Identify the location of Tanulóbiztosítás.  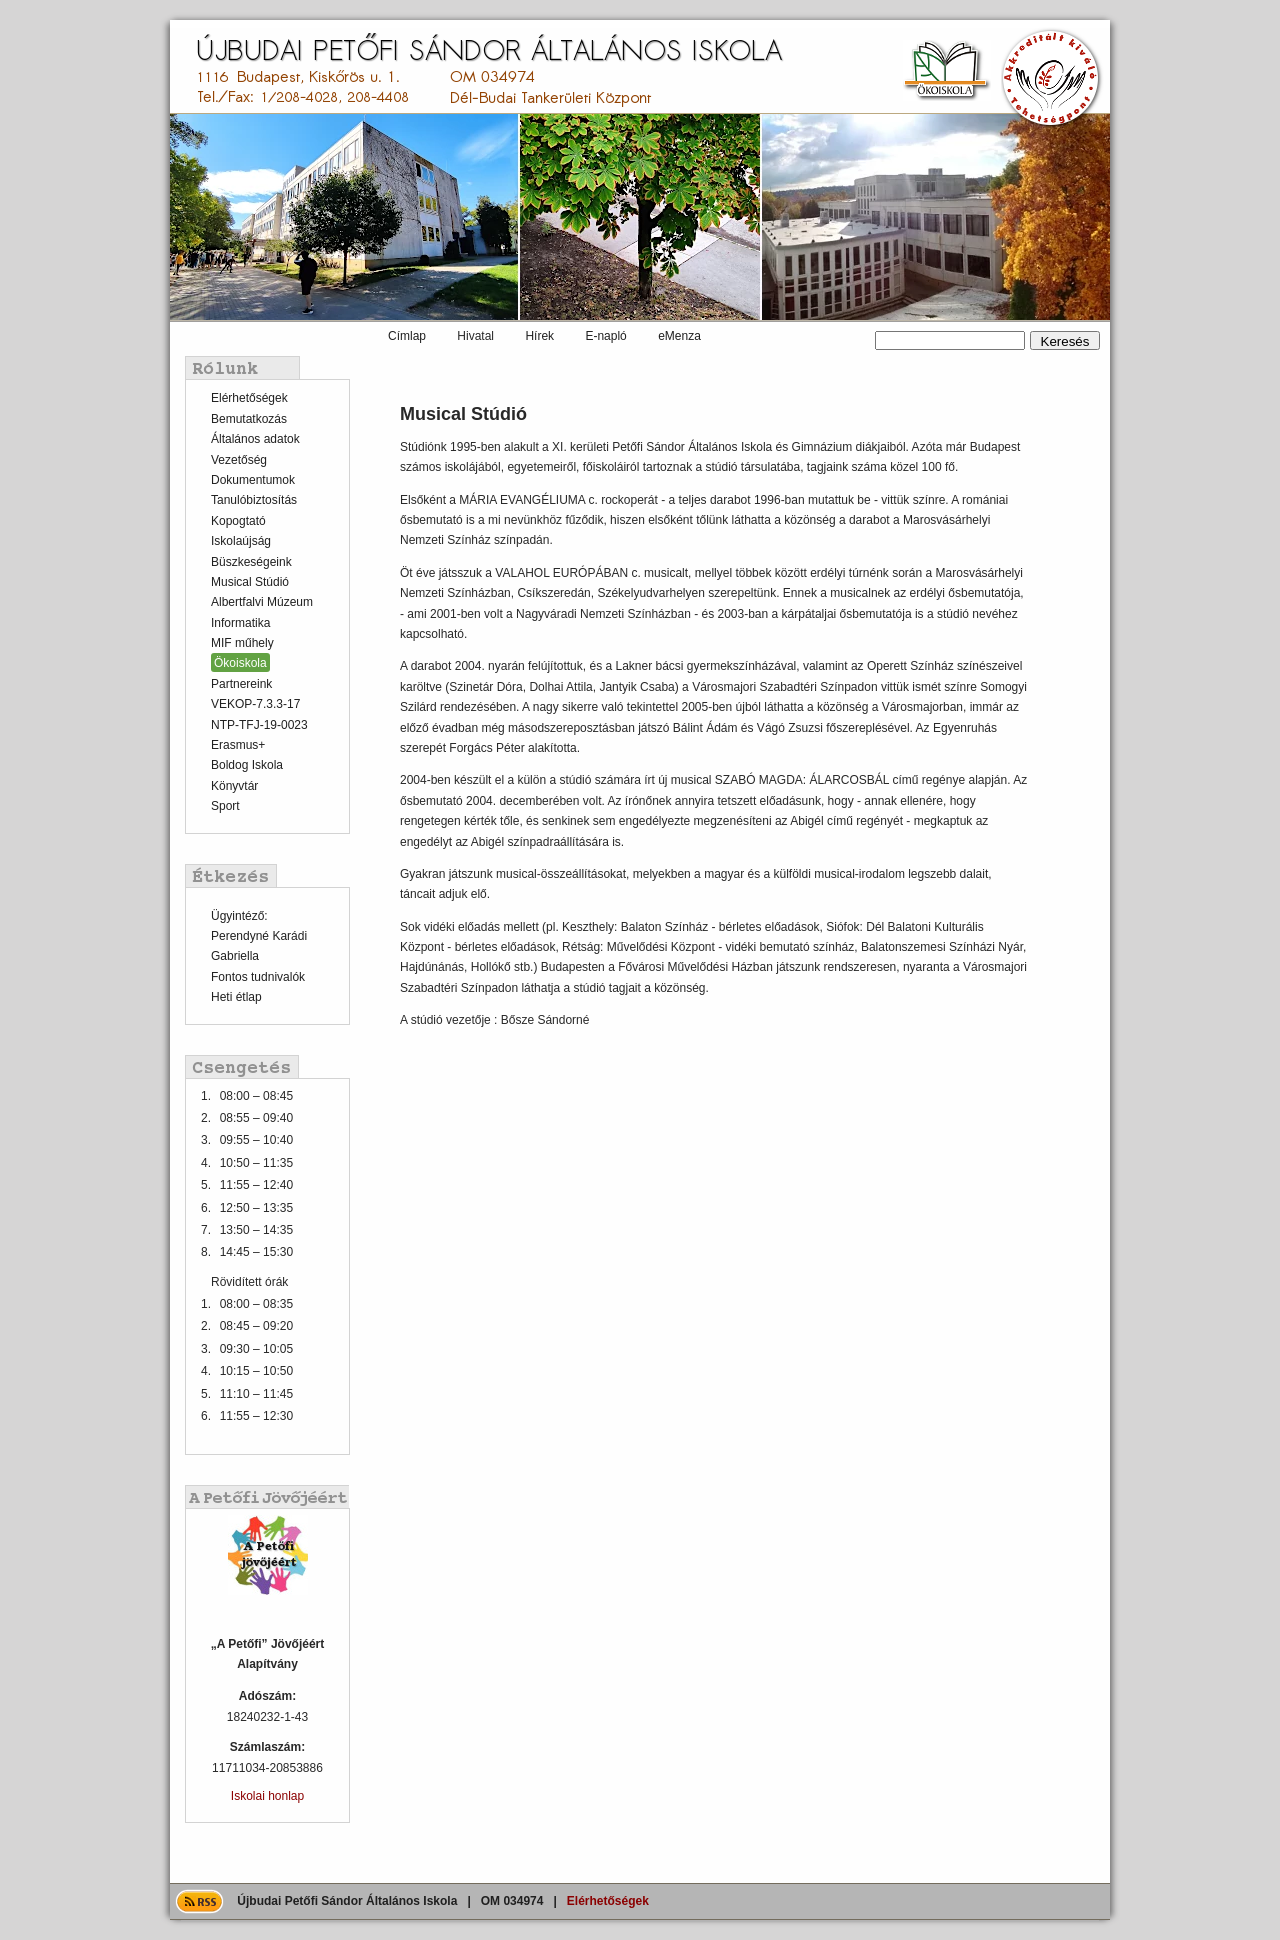
(254, 500).